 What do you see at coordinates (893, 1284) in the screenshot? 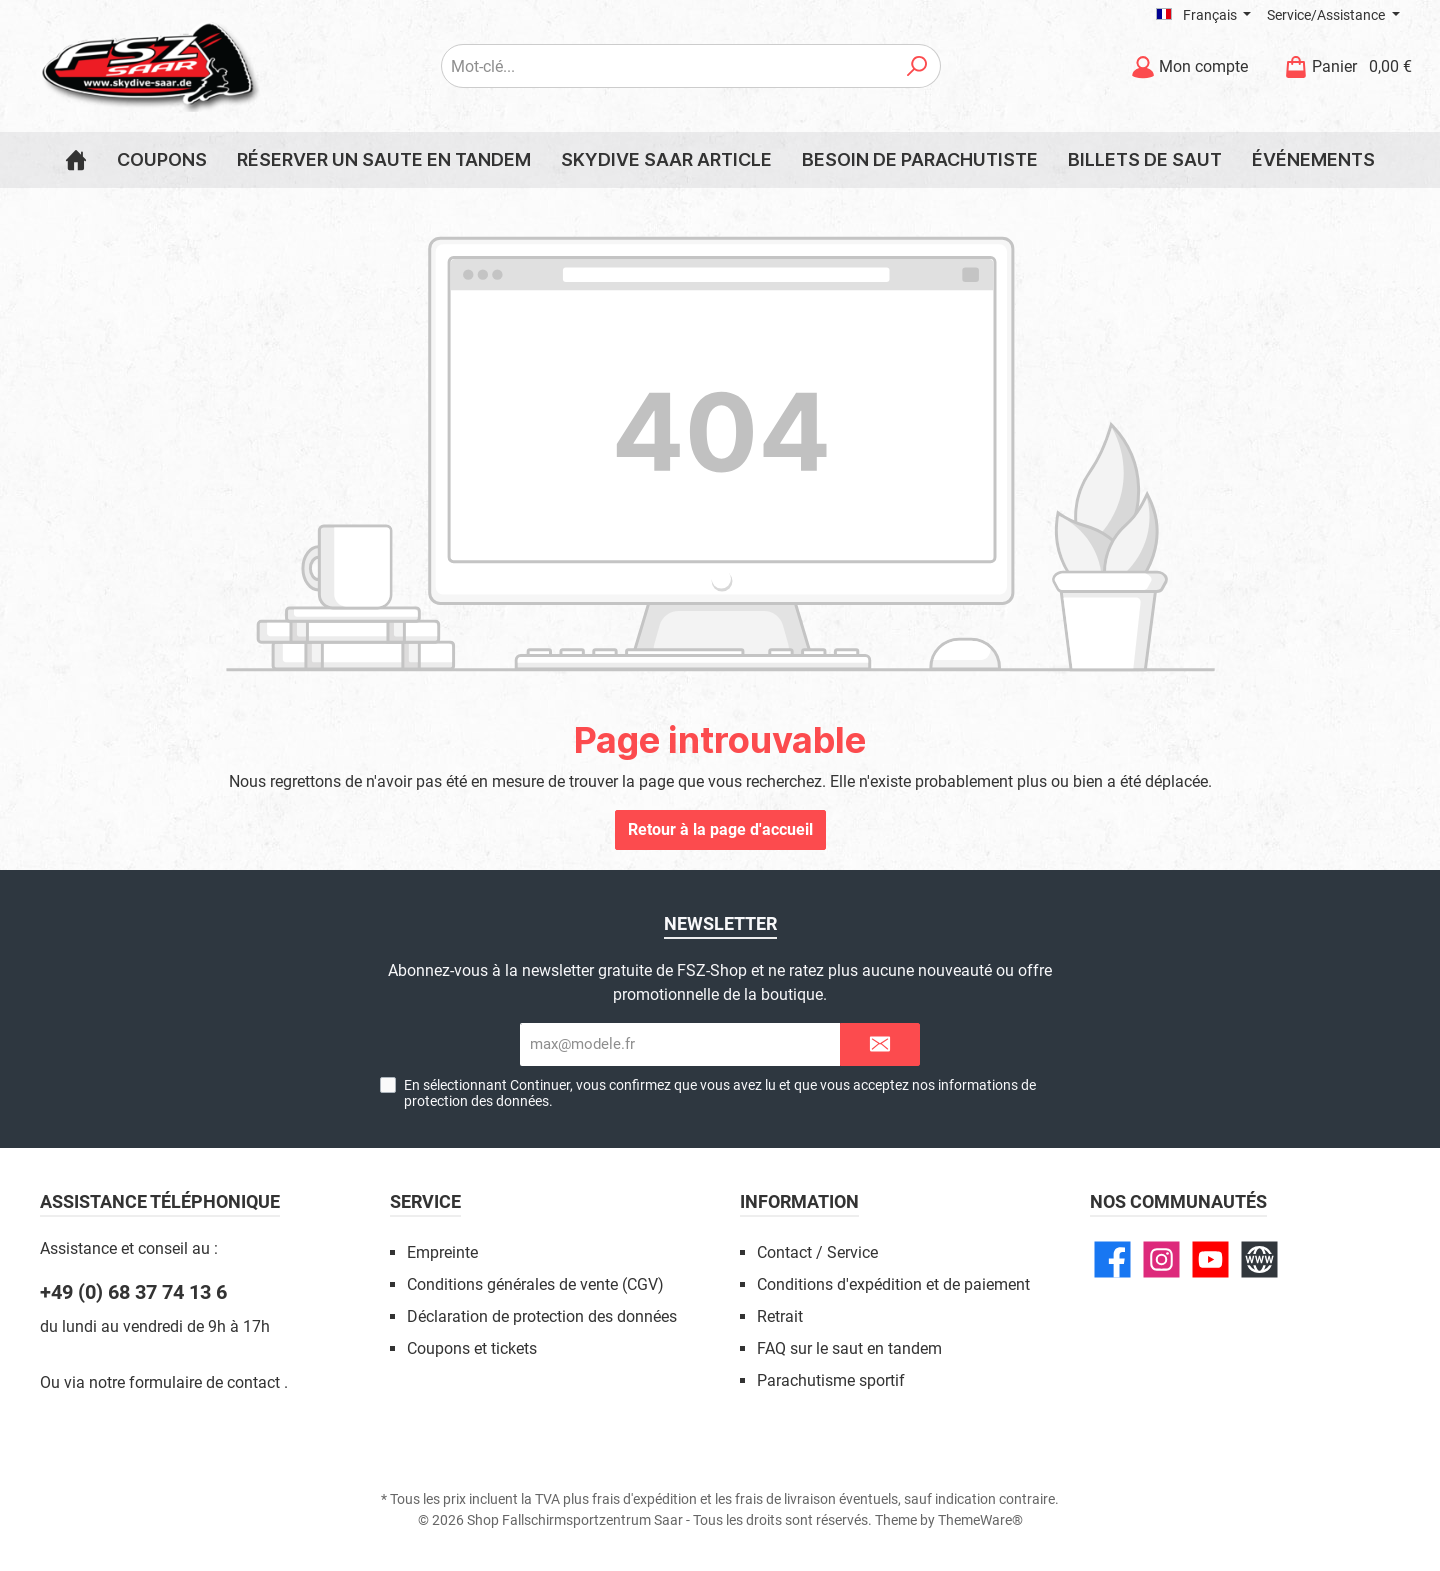
I see `Conditions d'expédition et de paiement` at bounding box center [893, 1284].